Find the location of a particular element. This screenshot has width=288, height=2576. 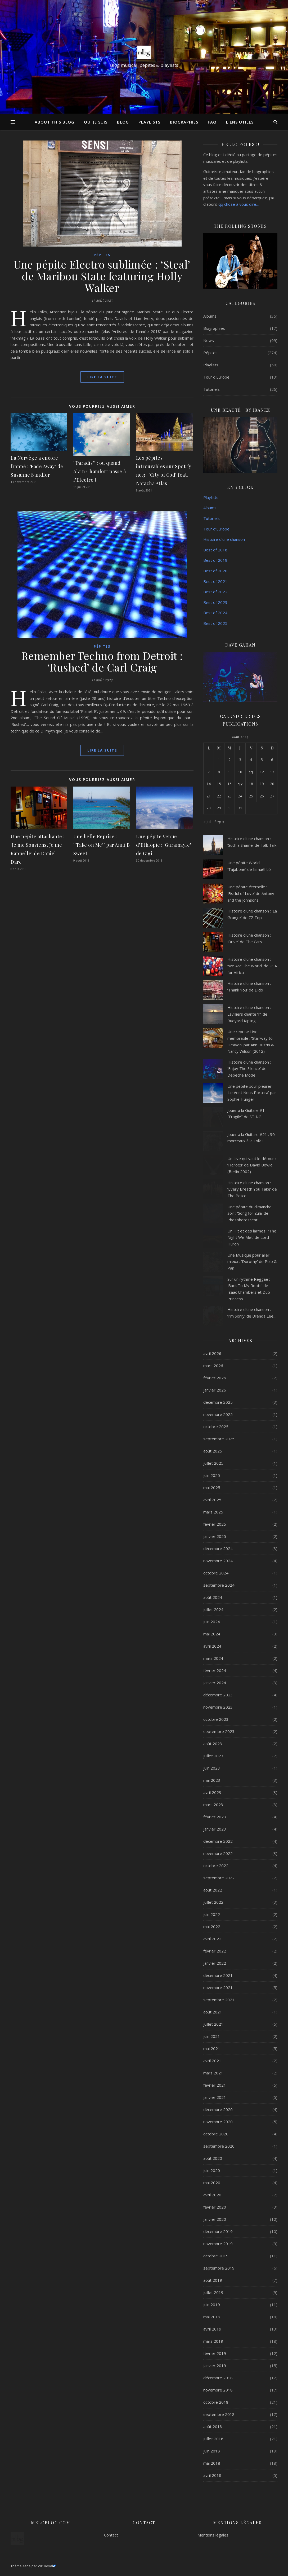

Une Musique pour aller mieux : ‘Dorothy’ de Polo & Pan is located at coordinates (252, 1261).